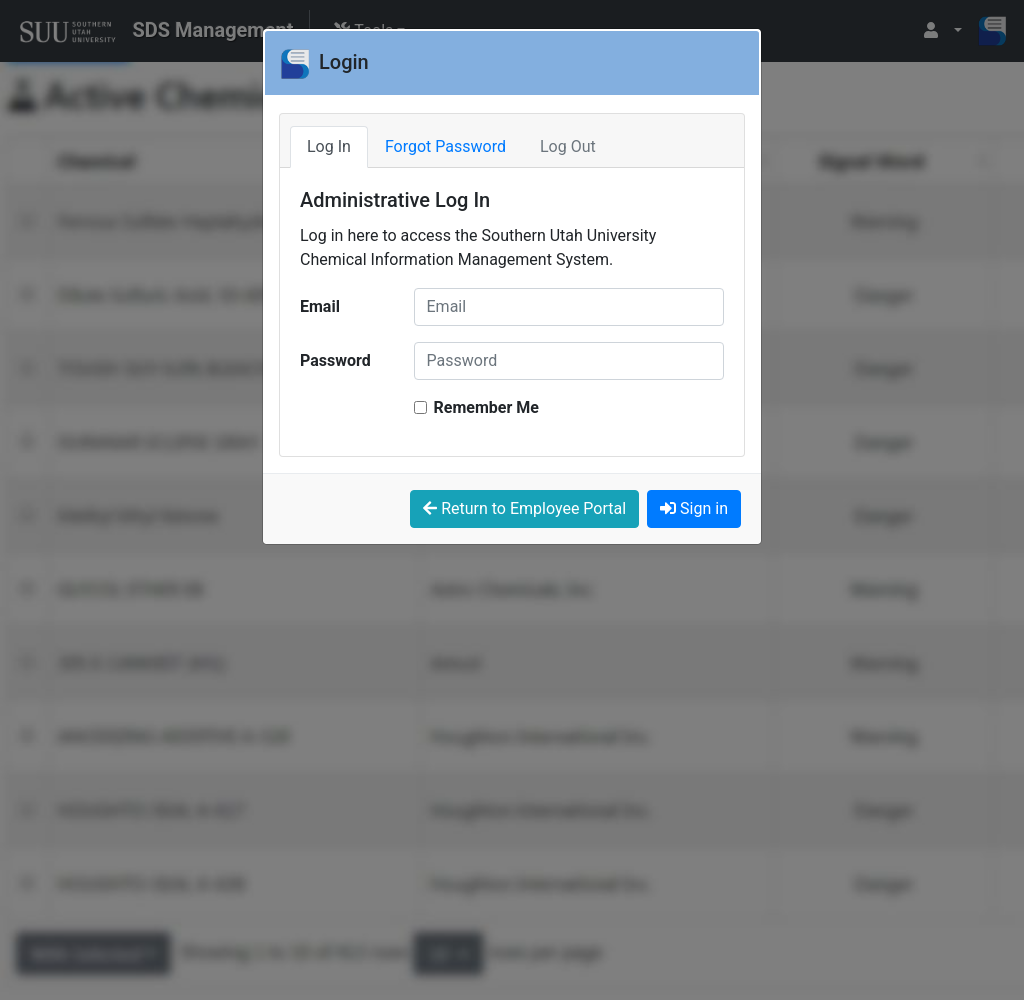  Describe the element at coordinates (320, 306) in the screenshot. I see `Email` at that location.